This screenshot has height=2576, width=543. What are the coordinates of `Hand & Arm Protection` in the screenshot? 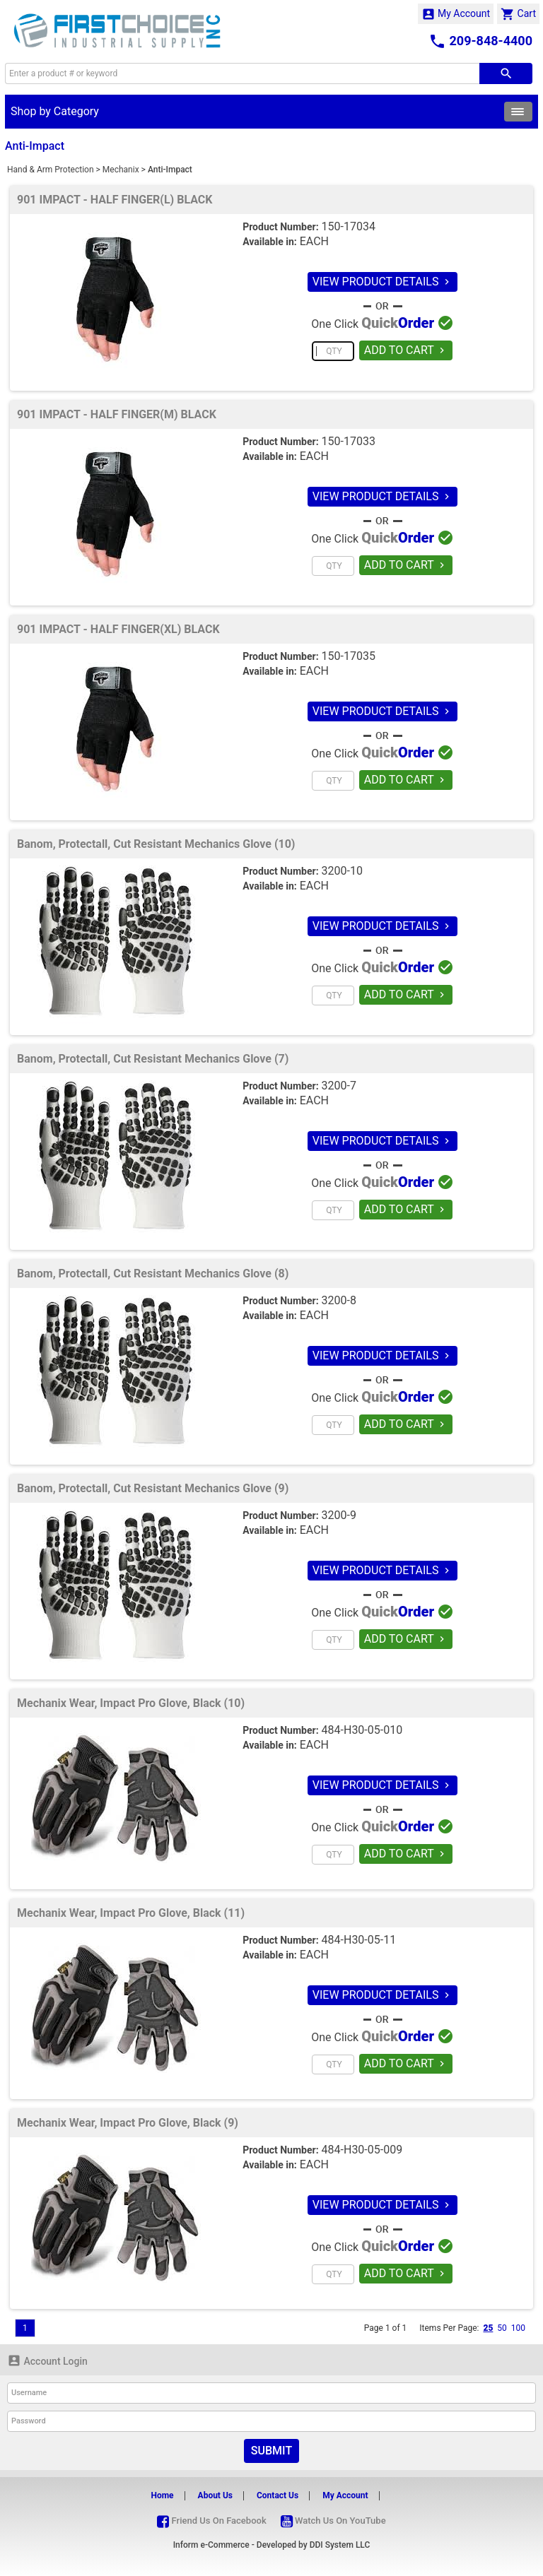 It's located at (50, 170).